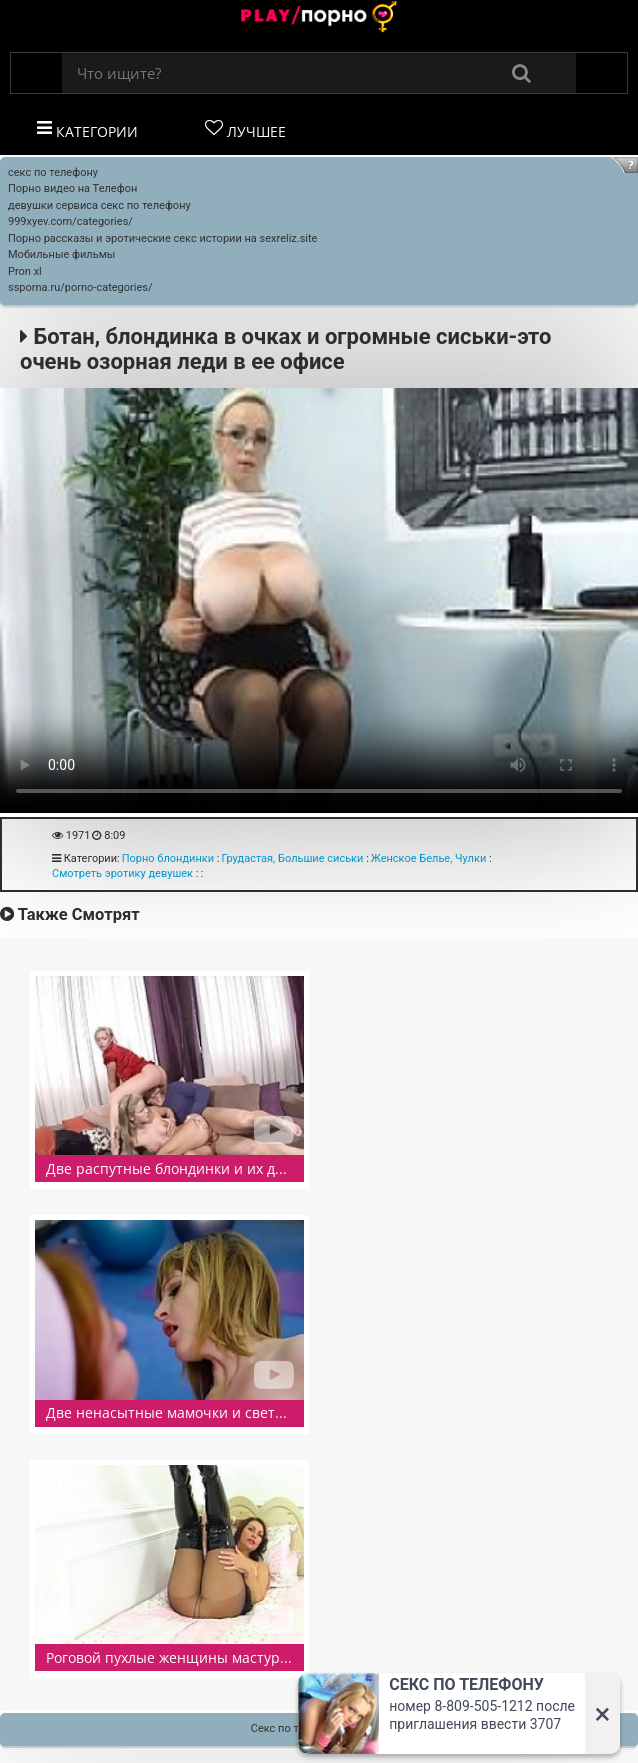 The height and width of the screenshot is (1763, 638). Describe the element at coordinates (72, 188) in the screenshot. I see `Порно видео на Телефон` at that location.